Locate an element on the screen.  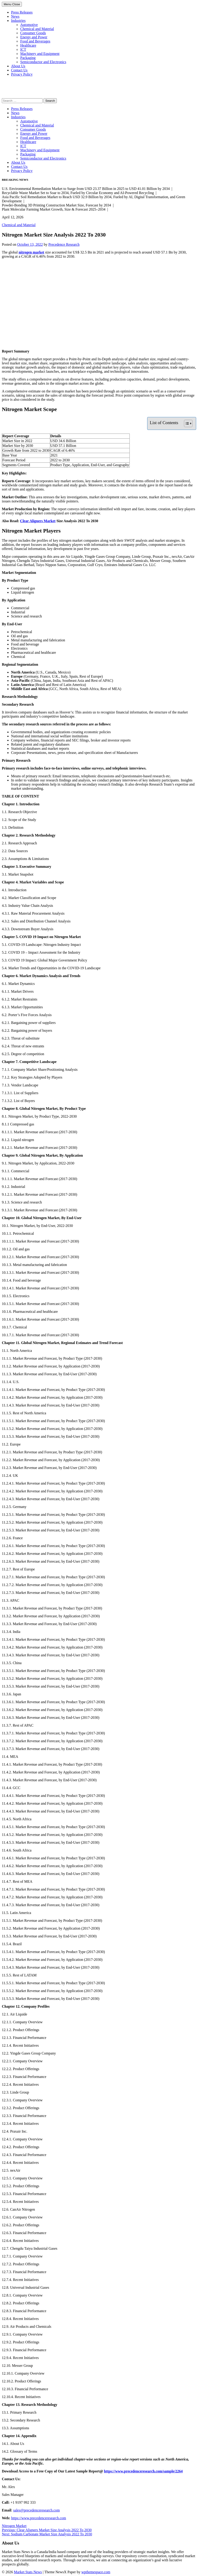
Market Stats News is located at coordinates (28, 2572).